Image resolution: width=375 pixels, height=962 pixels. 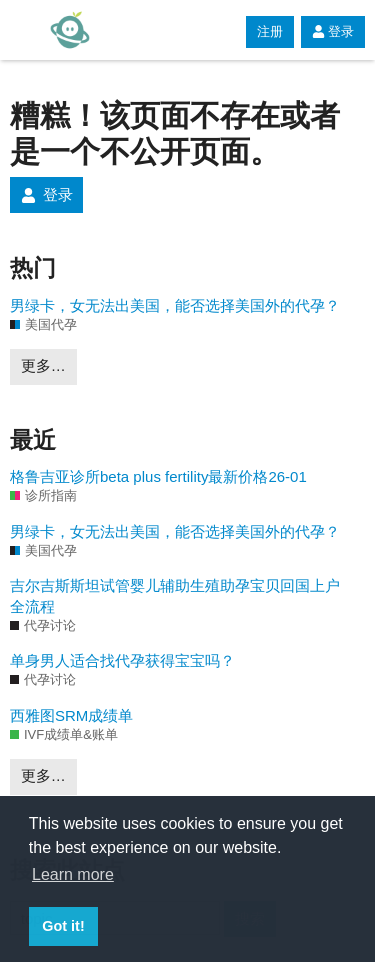 What do you see at coordinates (63, 926) in the screenshot?
I see `Got it! [button]` at bounding box center [63, 926].